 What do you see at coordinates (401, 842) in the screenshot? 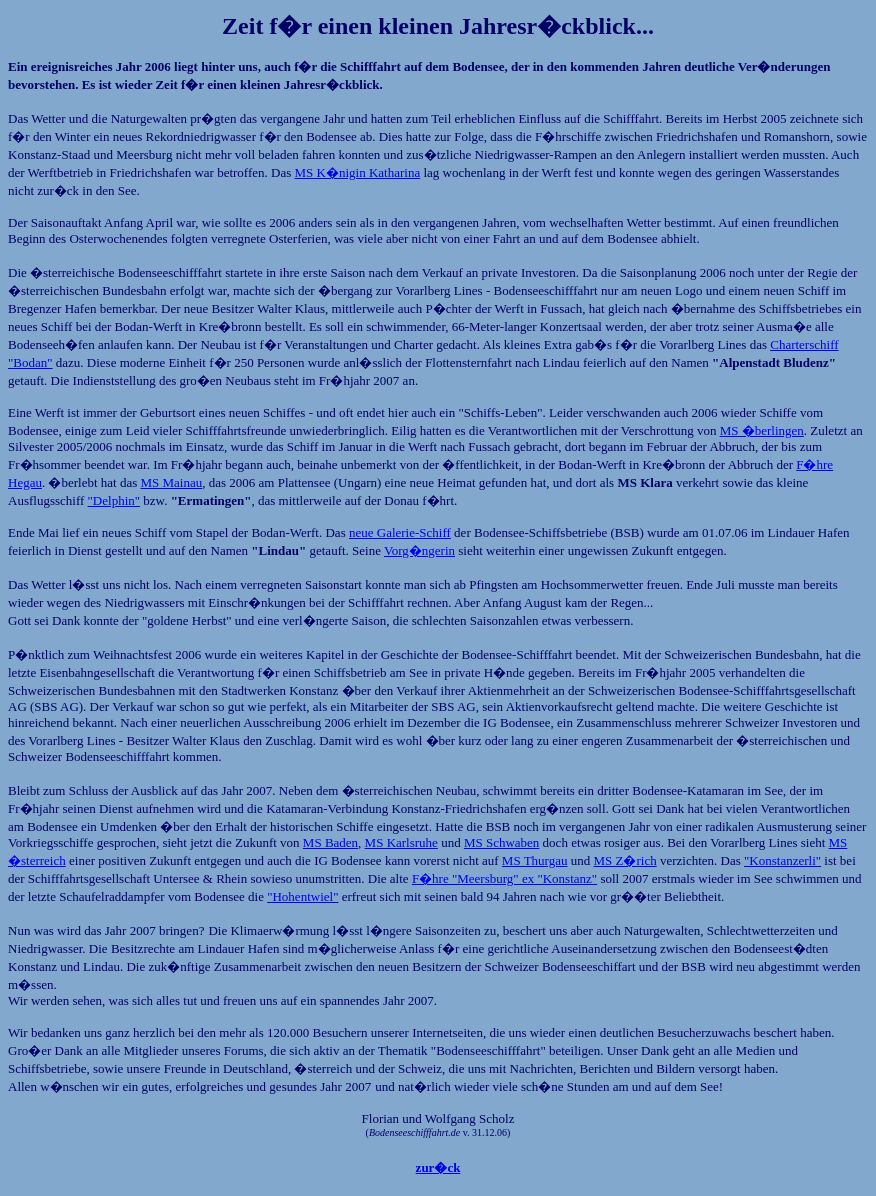
I see `MS Karlsruhe` at bounding box center [401, 842].